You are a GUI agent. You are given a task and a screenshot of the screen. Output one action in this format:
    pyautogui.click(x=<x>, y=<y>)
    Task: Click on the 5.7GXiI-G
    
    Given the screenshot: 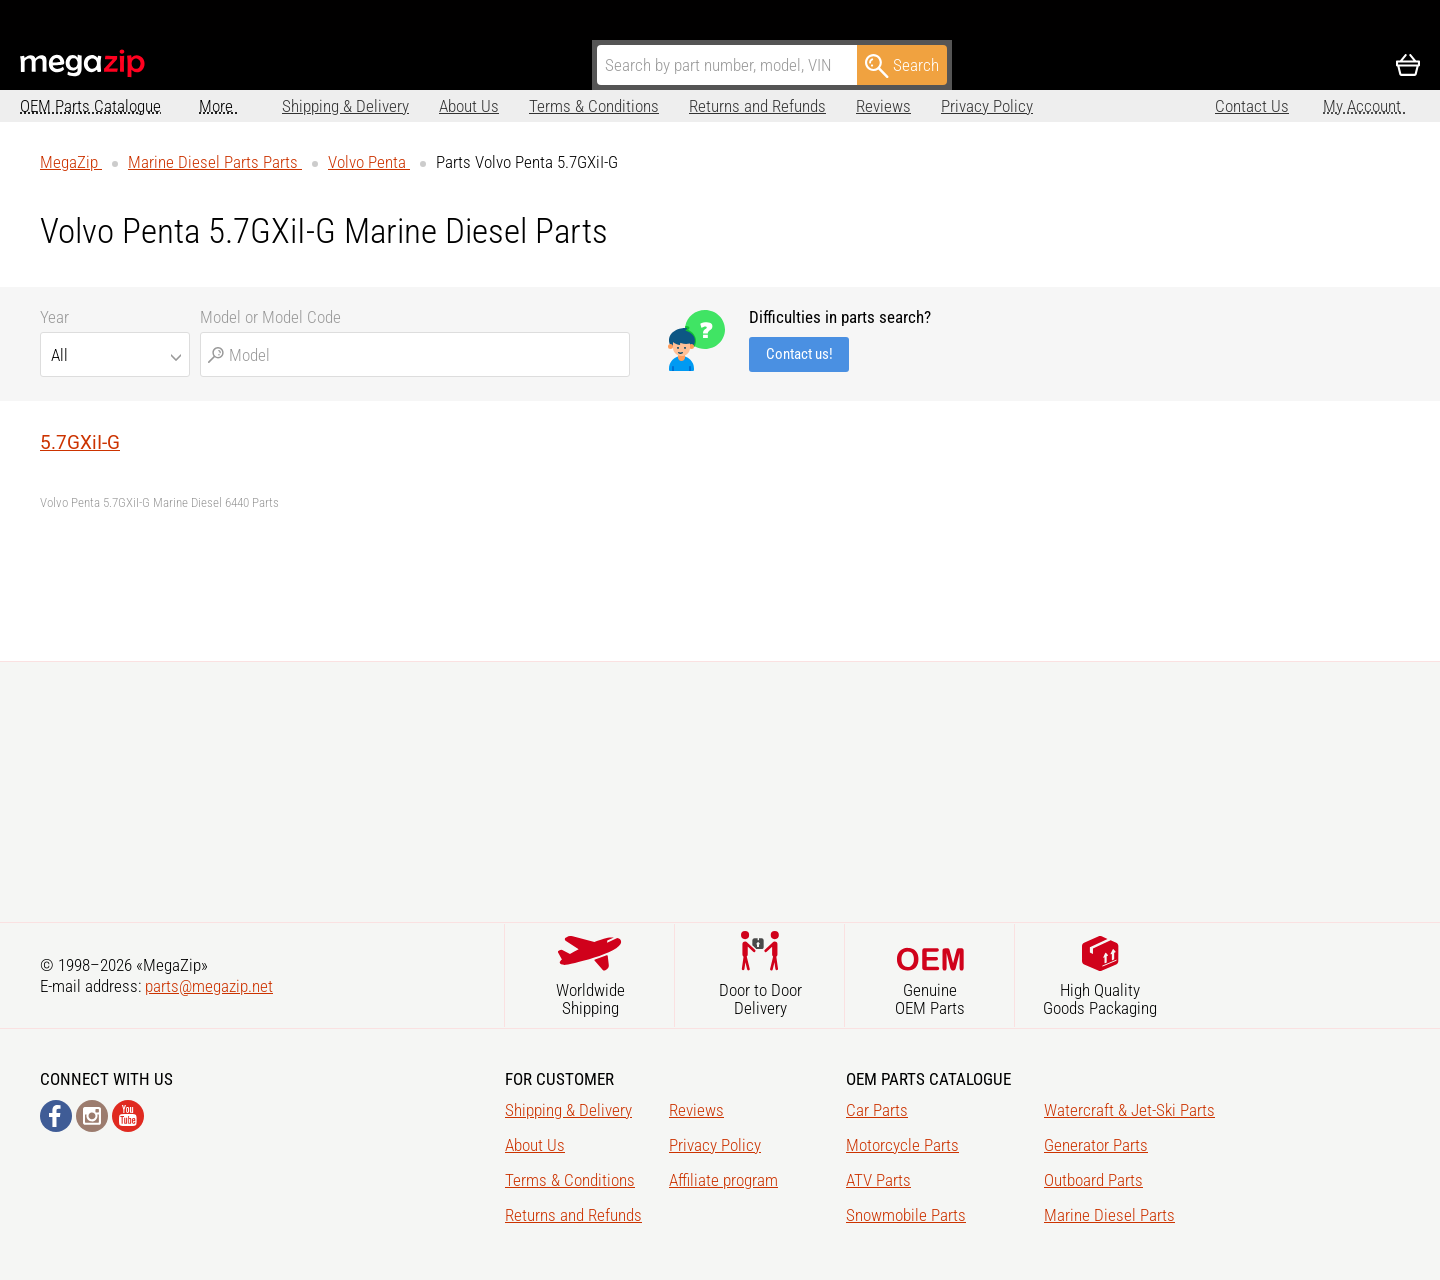 What is the action you would take?
    pyautogui.click(x=80, y=442)
    